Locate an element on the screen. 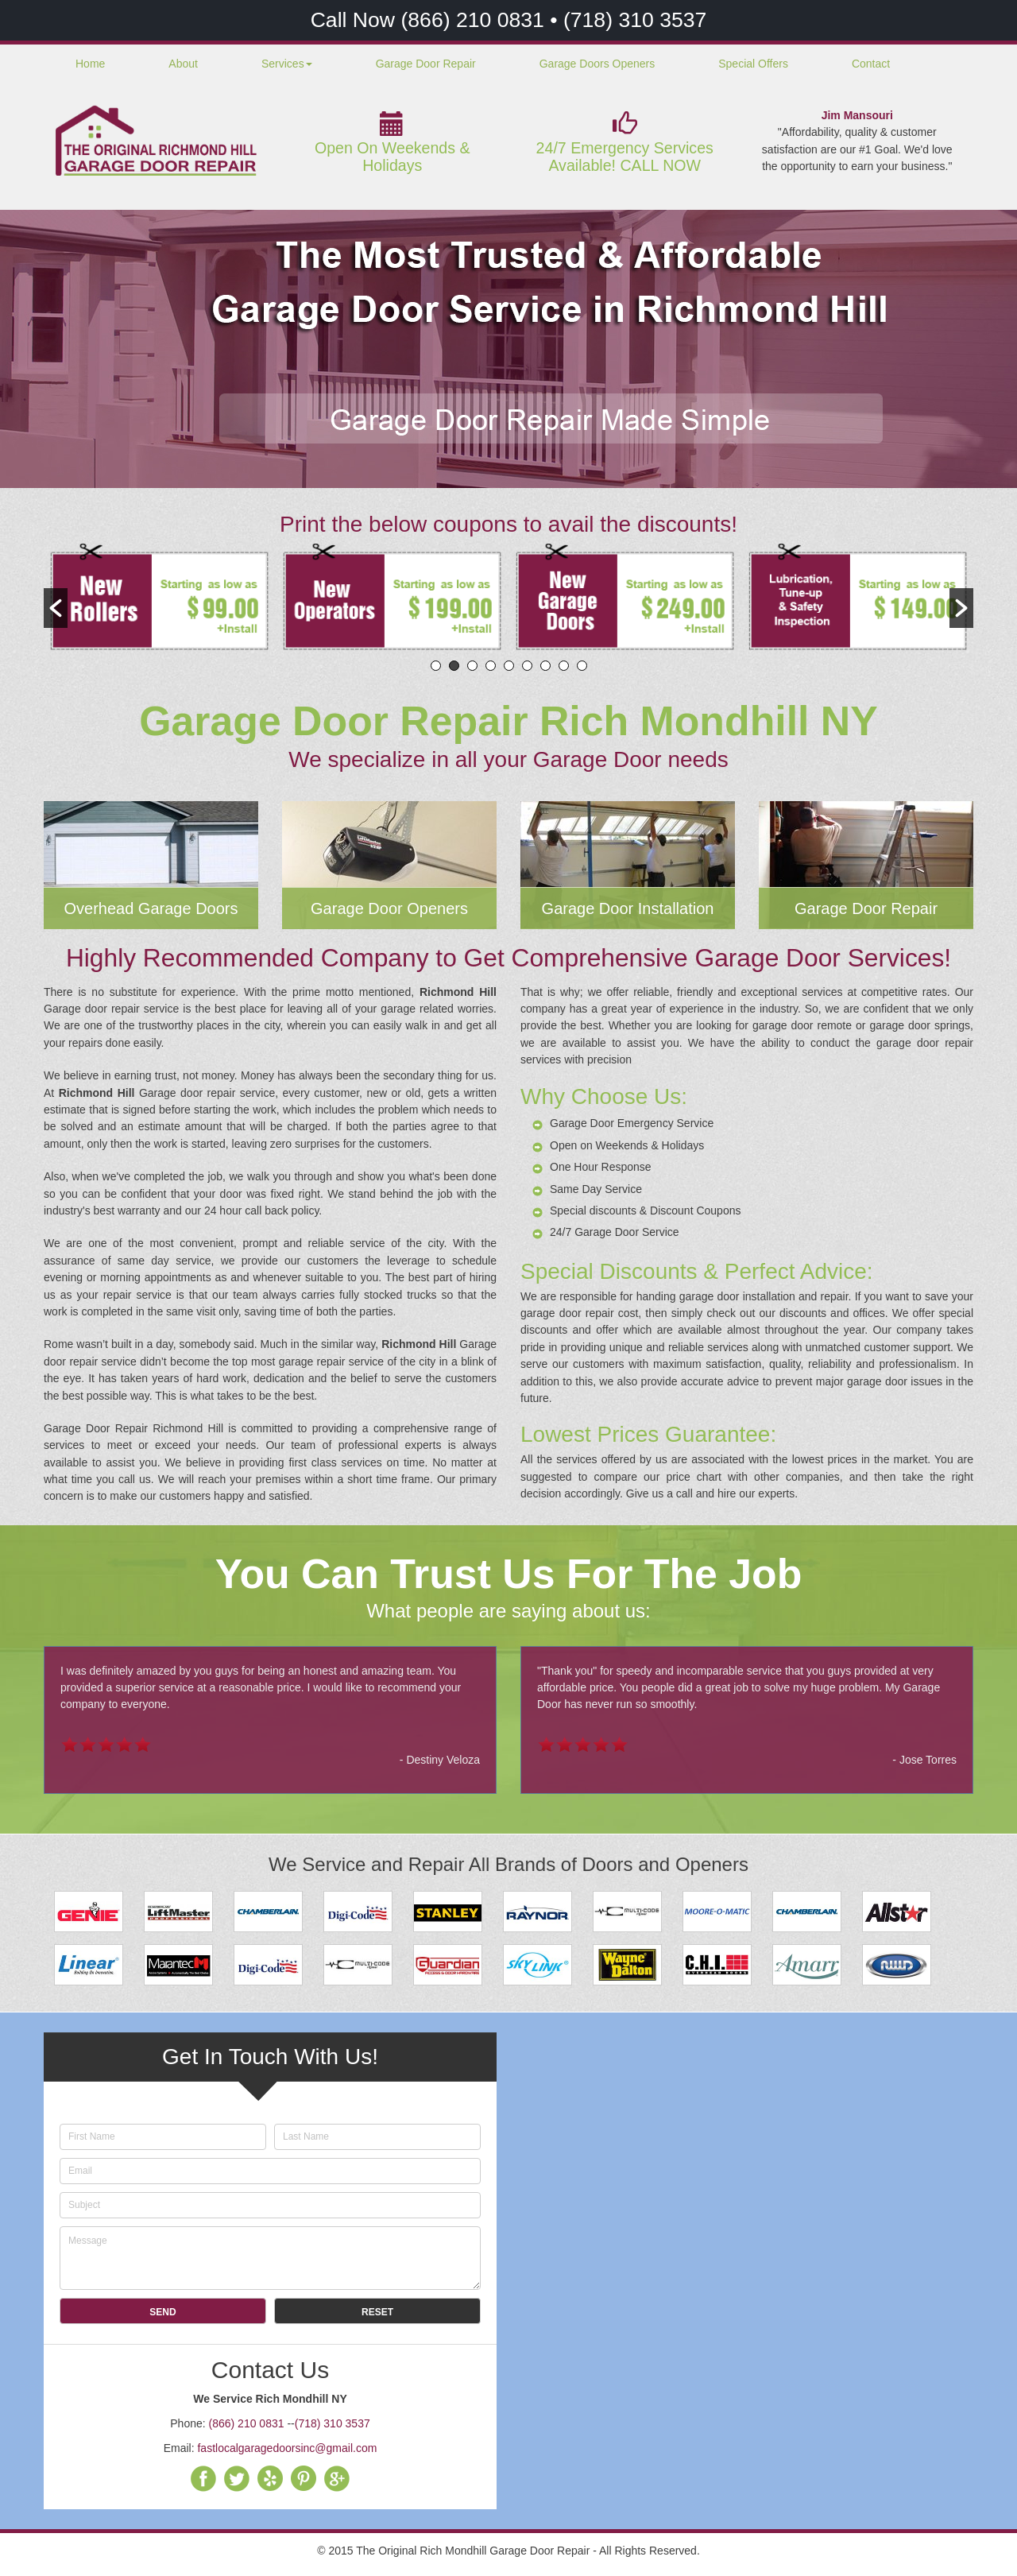 The height and width of the screenshot is (2576, 1017). Special Offers is located at coordinates (753, 63).